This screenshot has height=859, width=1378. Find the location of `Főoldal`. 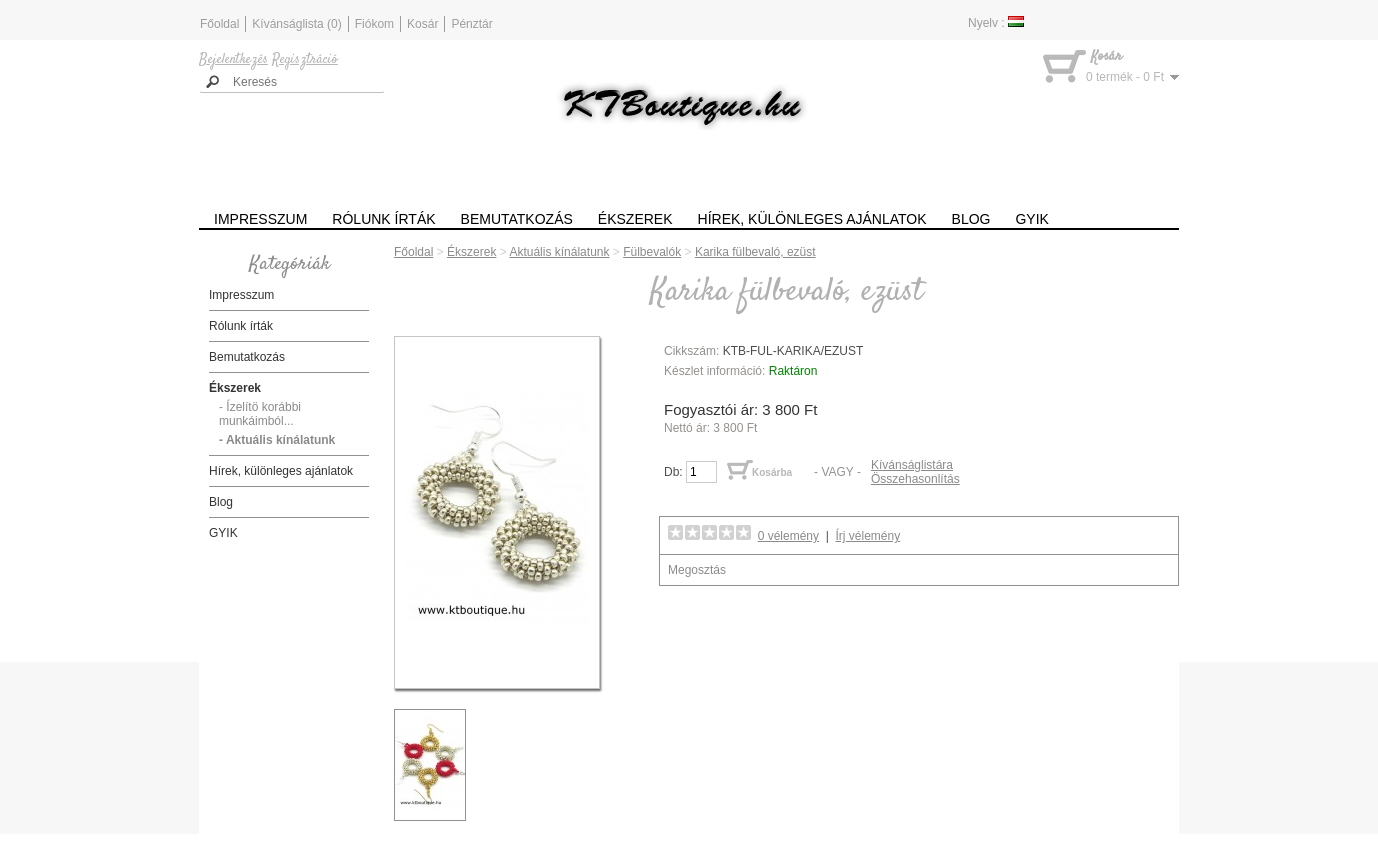

Főoldal is located at coordinates (219, 24).